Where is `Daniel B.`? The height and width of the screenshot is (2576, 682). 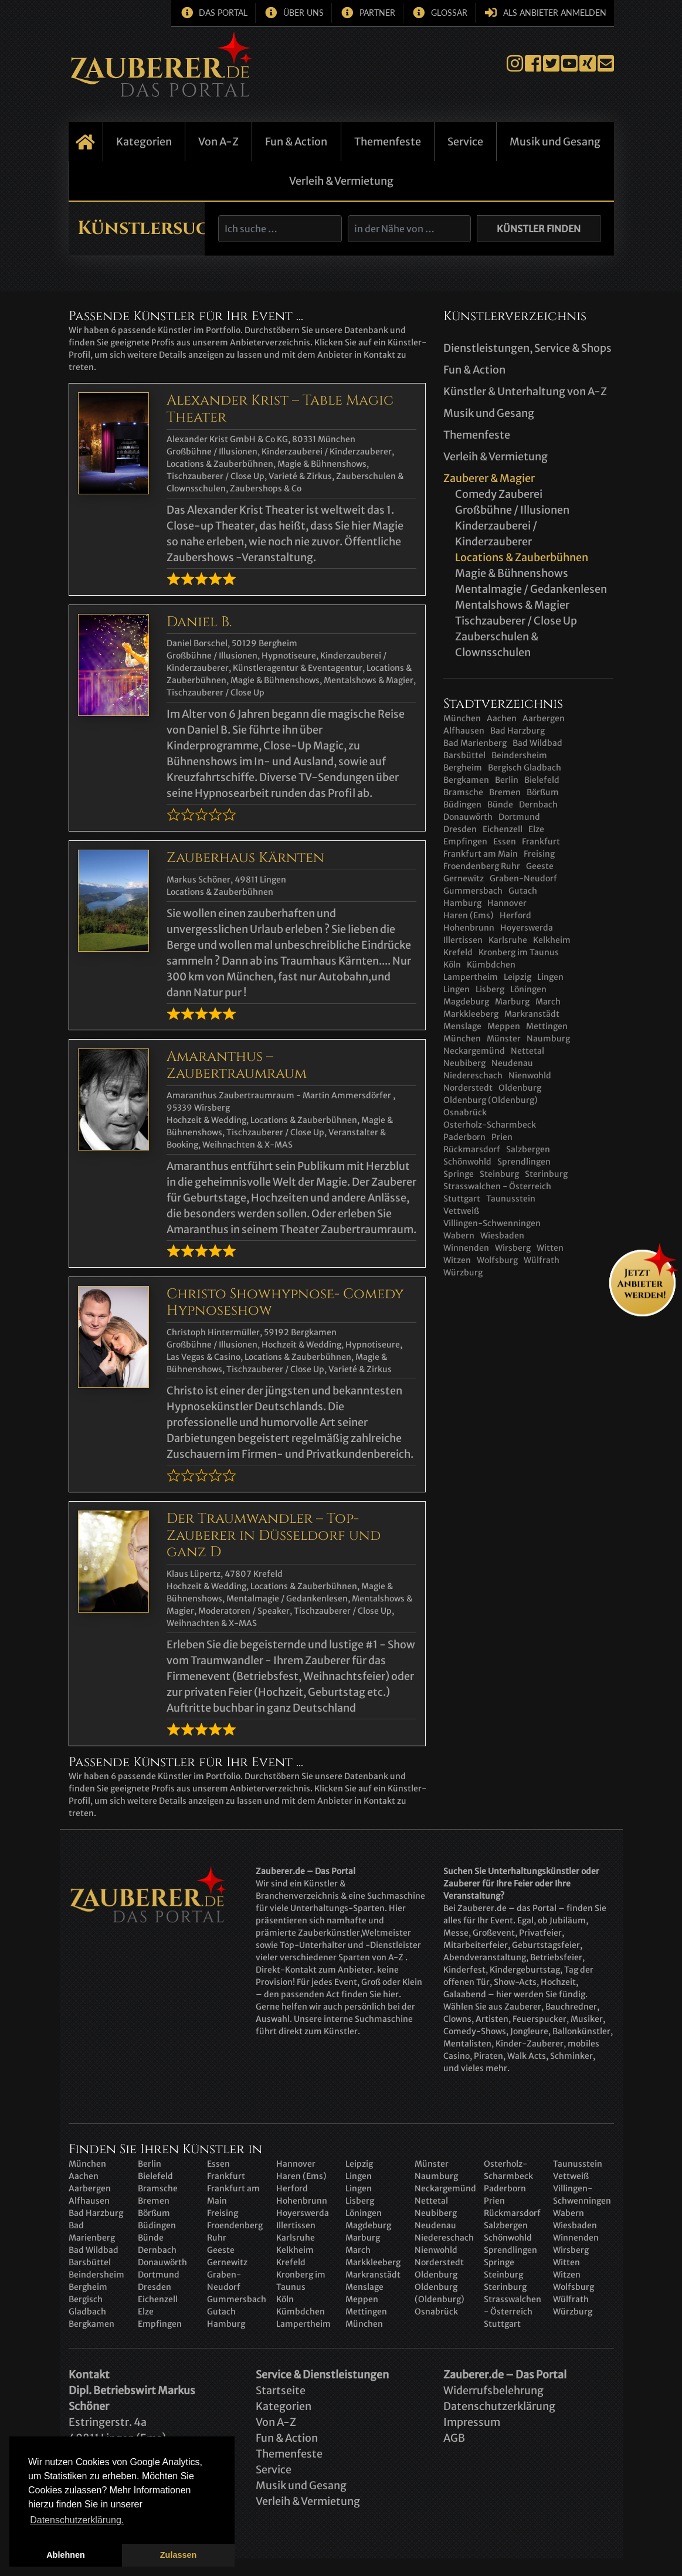 Daniel B. is located at coordinates (199, 622).